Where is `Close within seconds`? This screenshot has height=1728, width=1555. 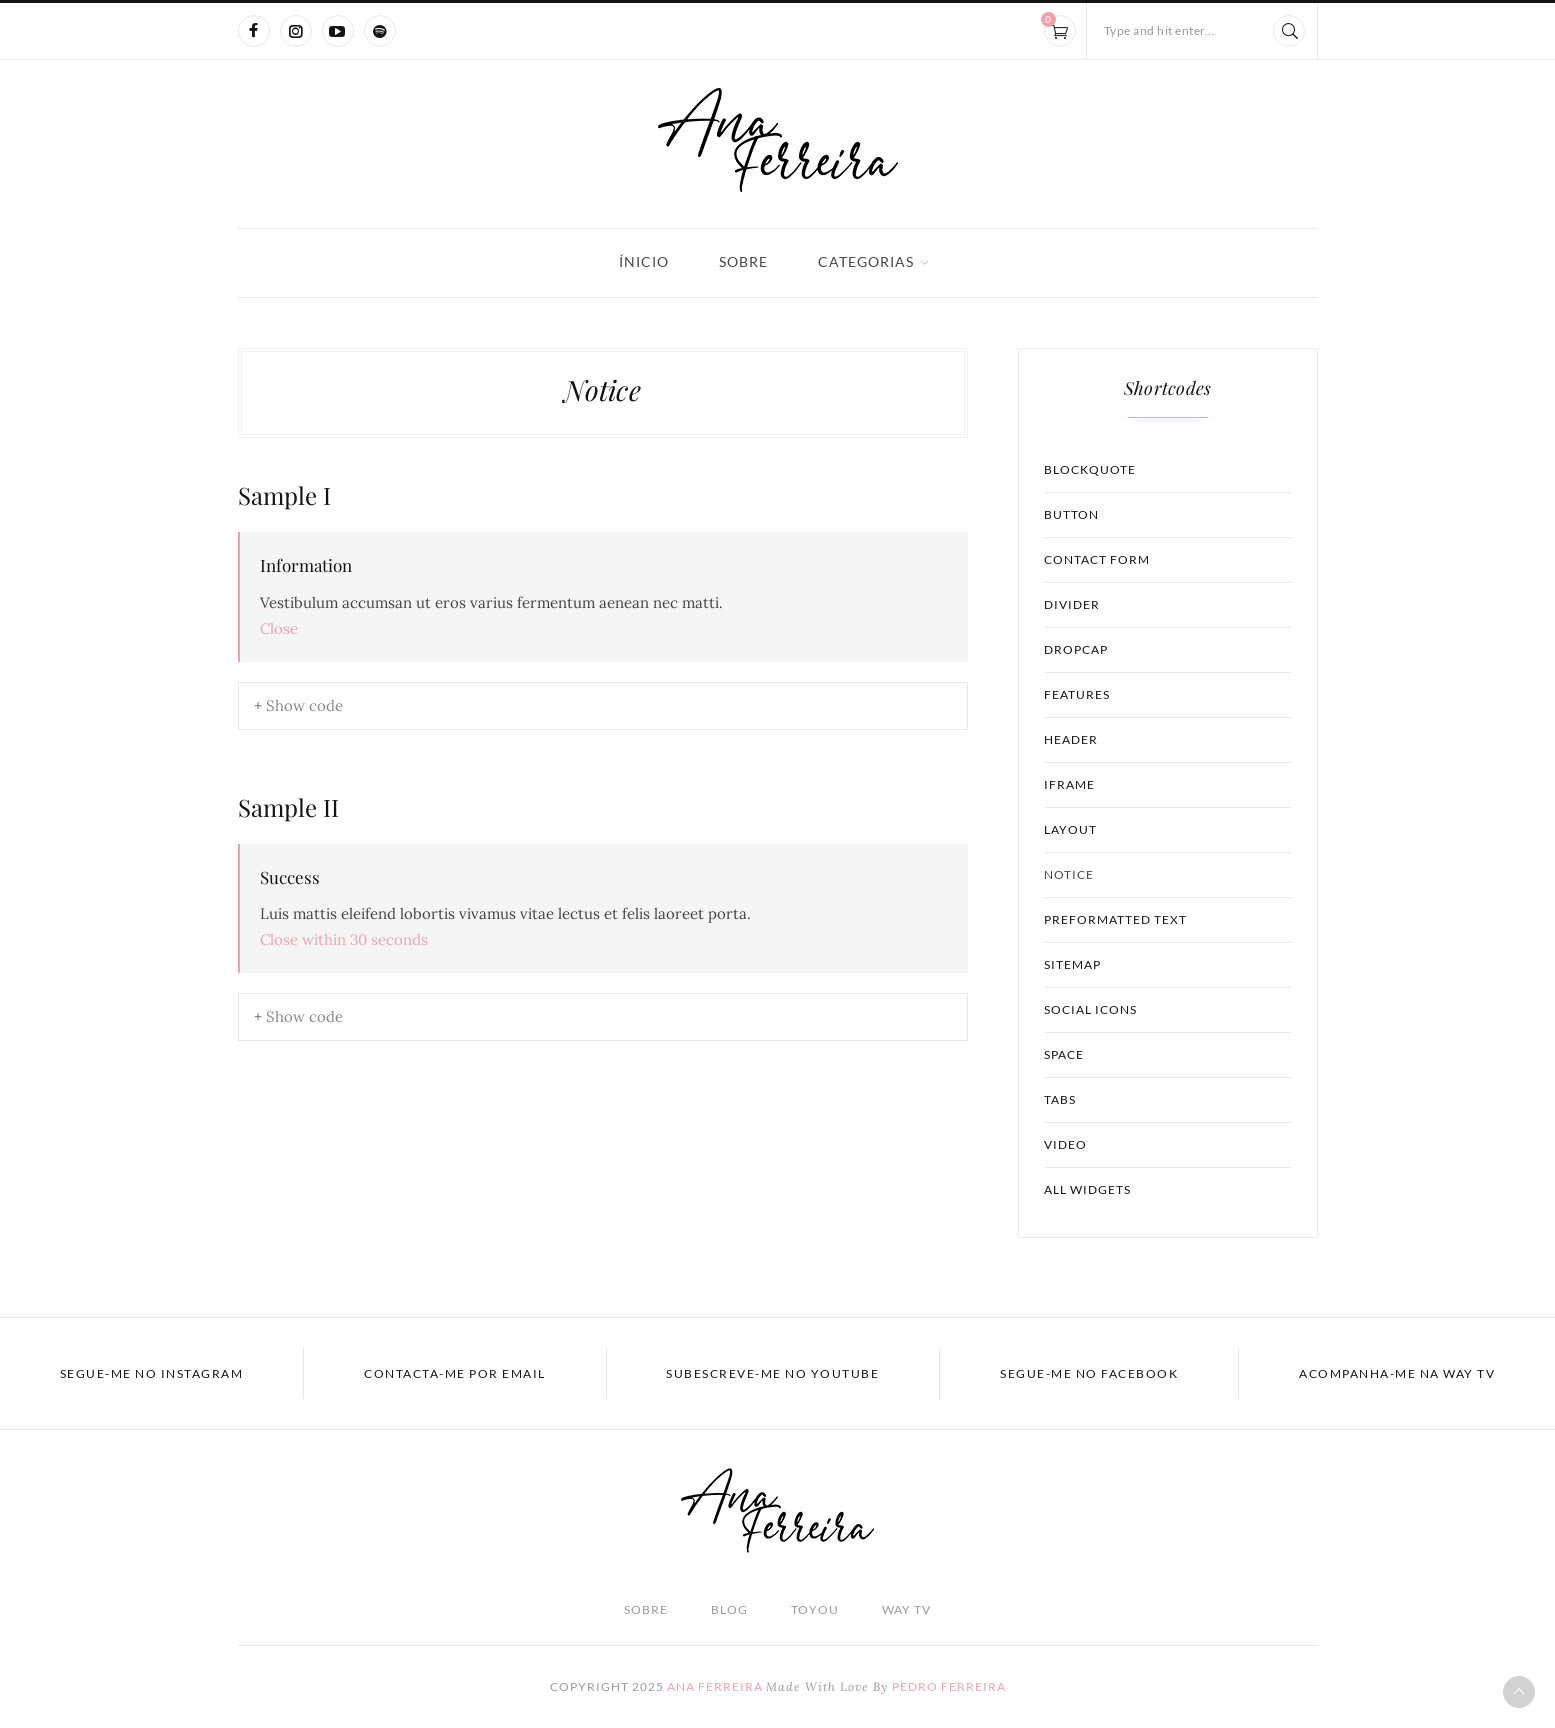
Close within seconds is located at coordinates (344, 939).